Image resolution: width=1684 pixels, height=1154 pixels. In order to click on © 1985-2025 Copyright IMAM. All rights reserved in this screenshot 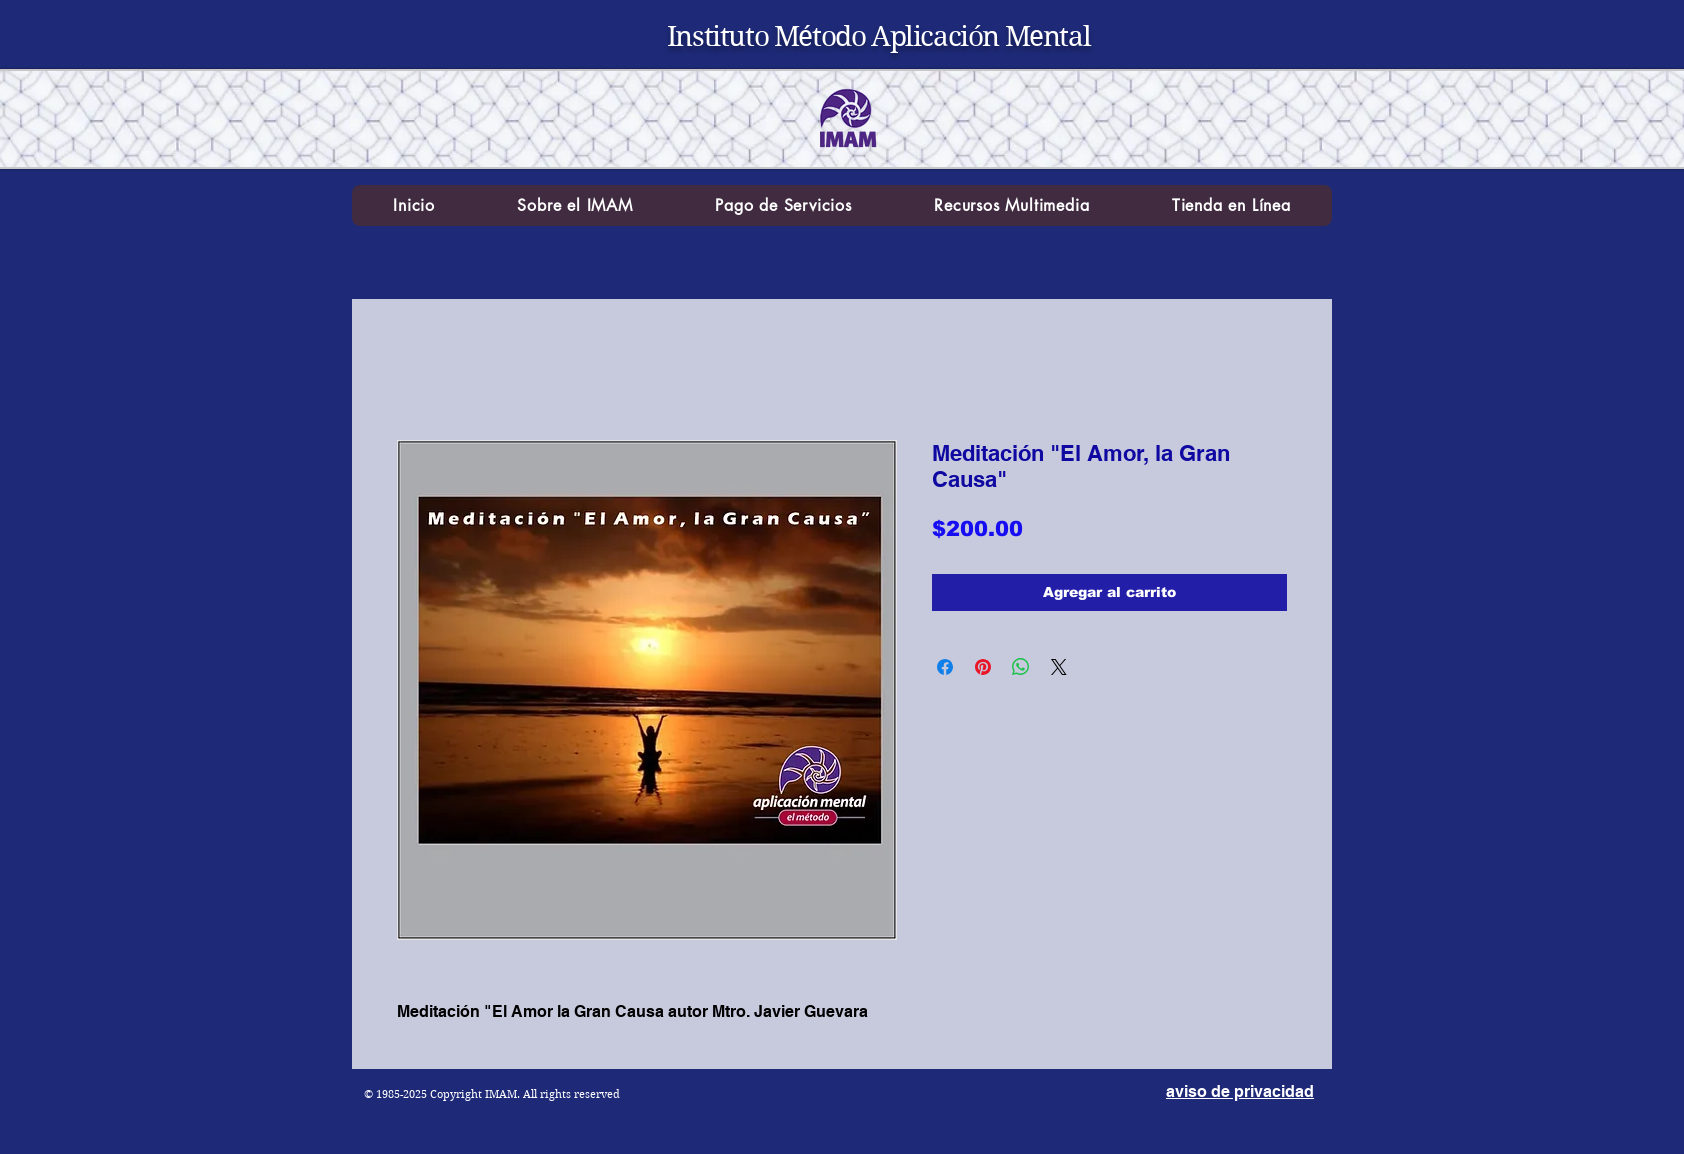, I will do `click(492, 1094)`.